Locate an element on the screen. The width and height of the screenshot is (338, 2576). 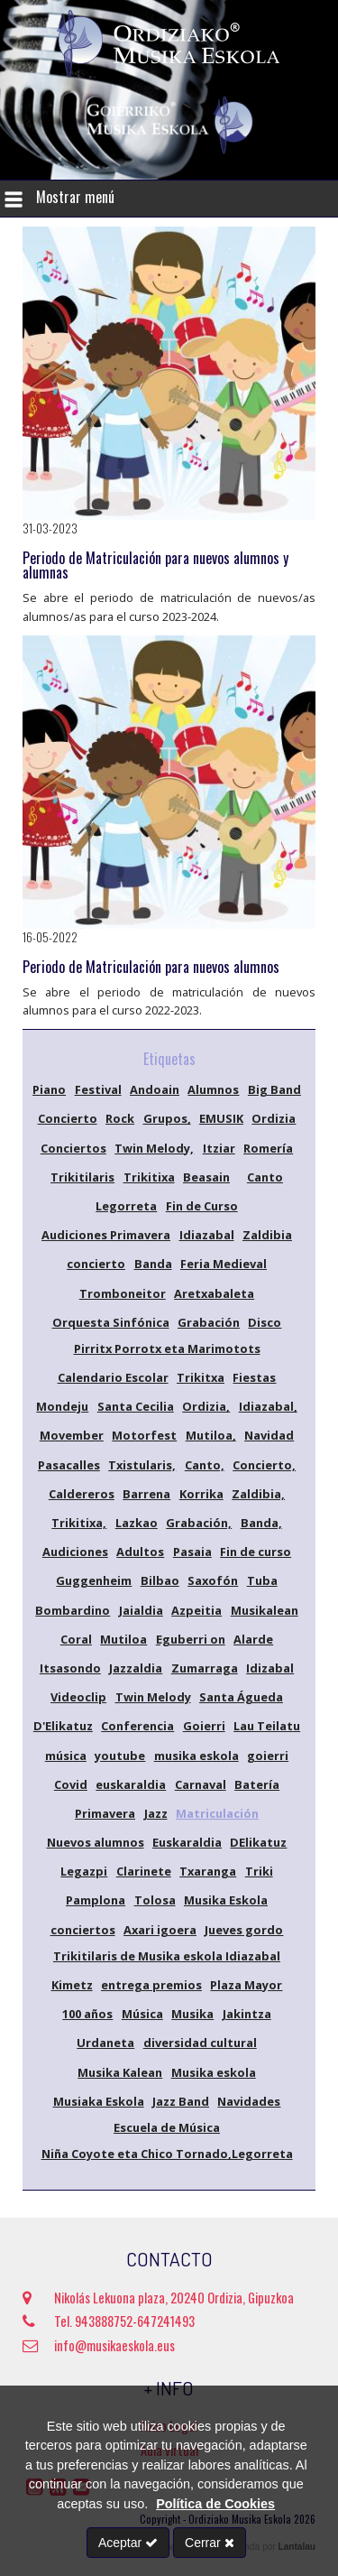
Caldereros is located at coordinates (81, 1494).